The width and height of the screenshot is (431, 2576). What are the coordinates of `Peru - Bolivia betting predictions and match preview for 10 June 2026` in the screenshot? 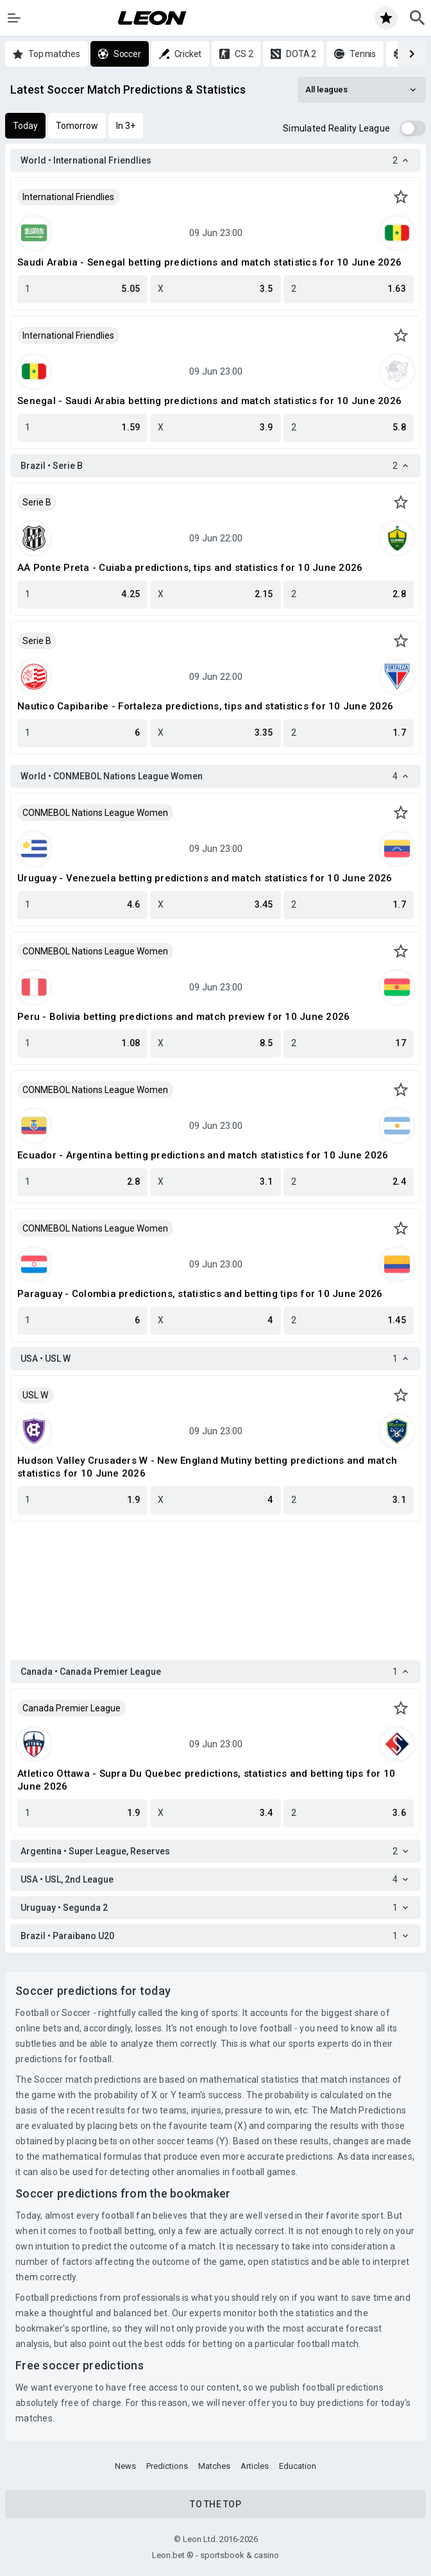 It's located at (183, 1016).